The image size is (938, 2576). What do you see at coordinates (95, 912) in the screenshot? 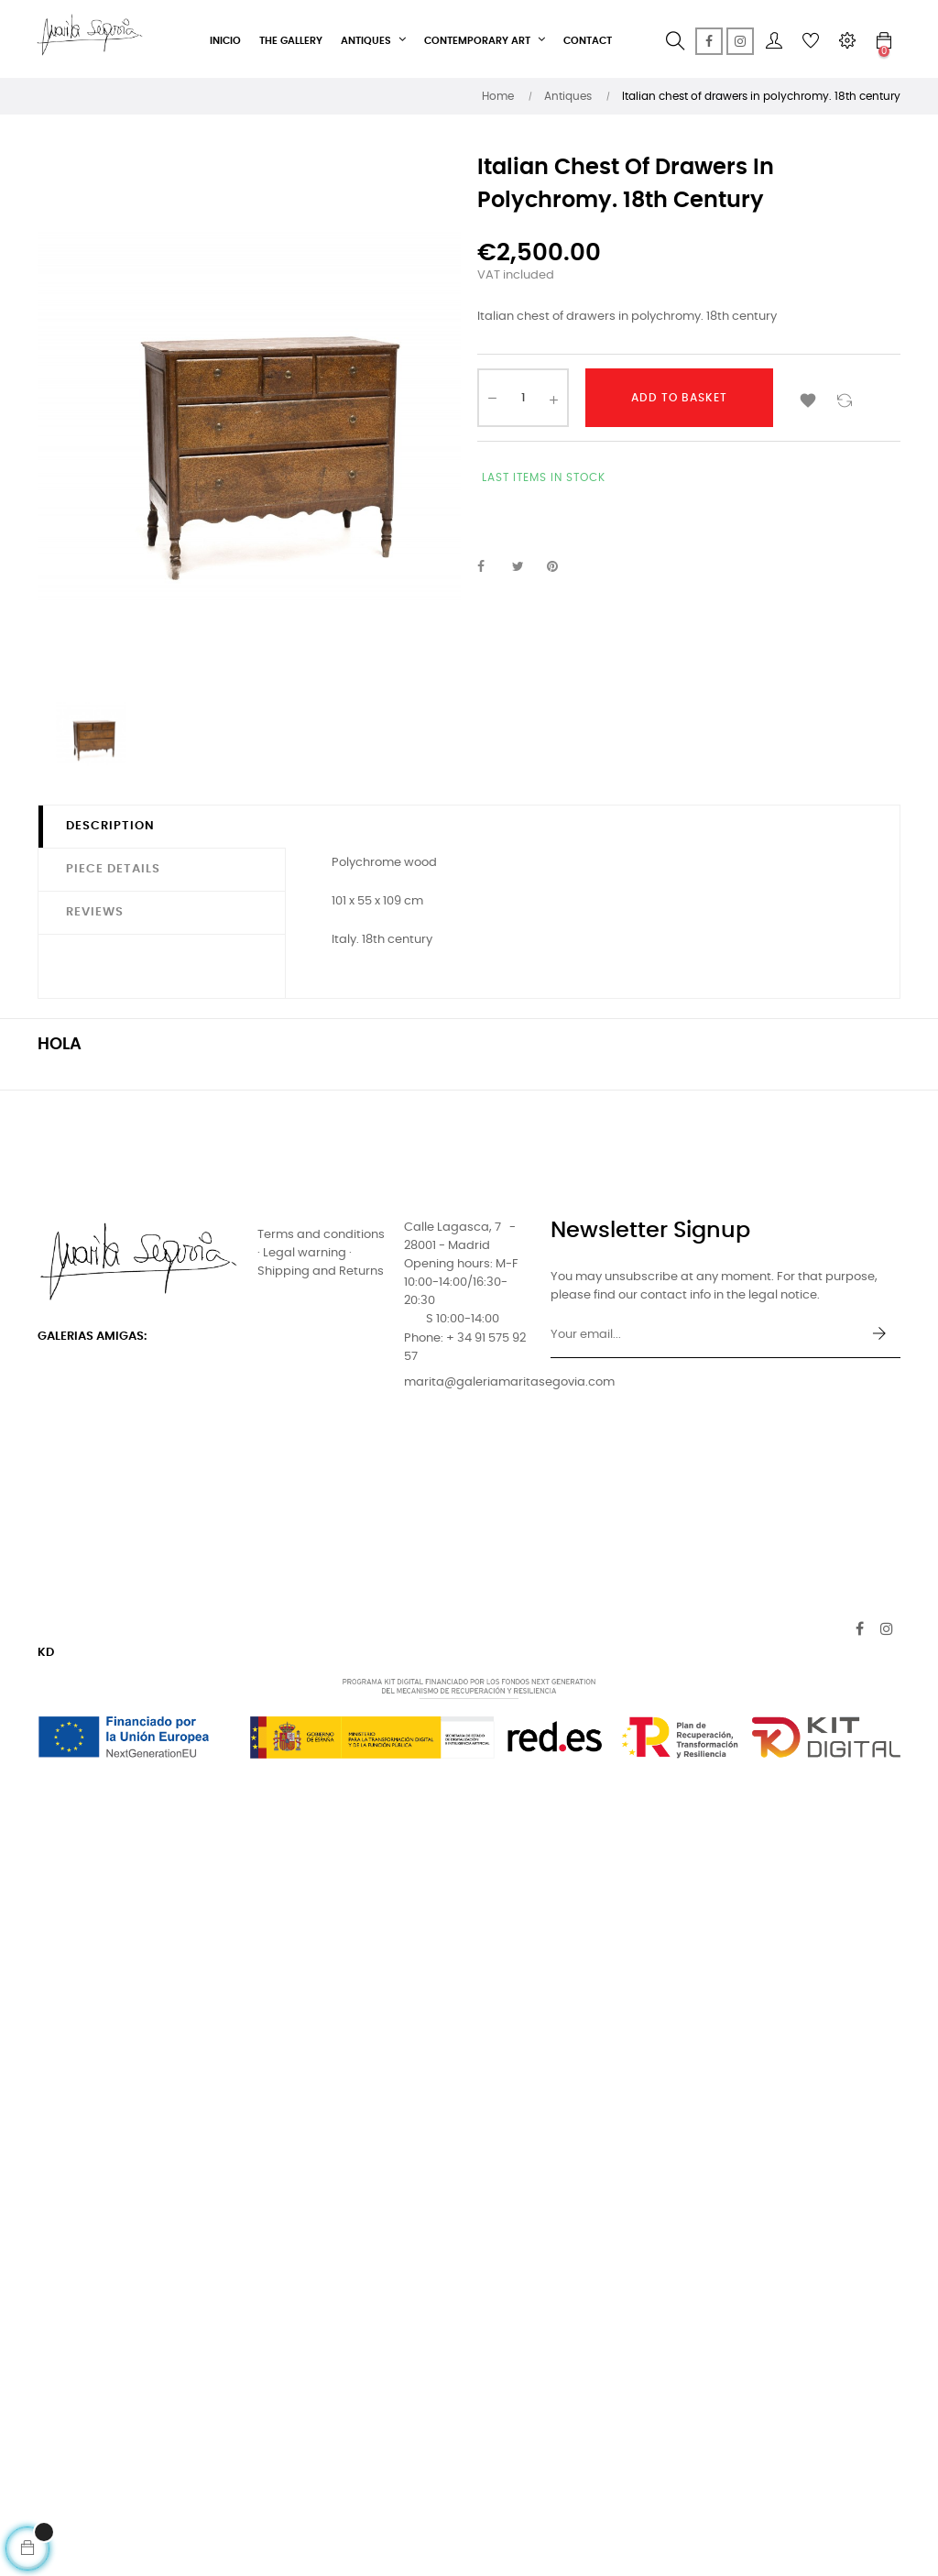
I see `Reviews` at bounding box center [95, 912].